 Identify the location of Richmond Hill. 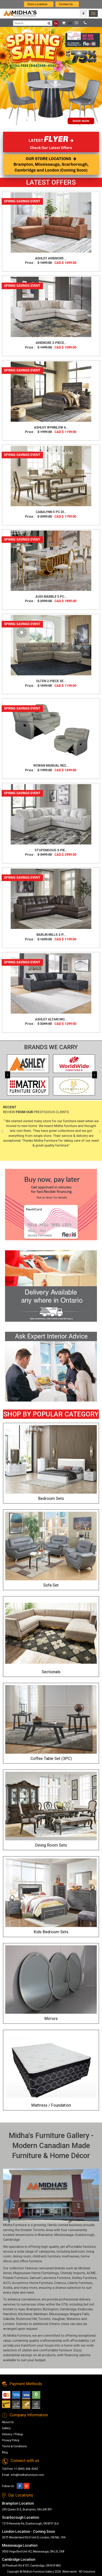
(26, 2319).